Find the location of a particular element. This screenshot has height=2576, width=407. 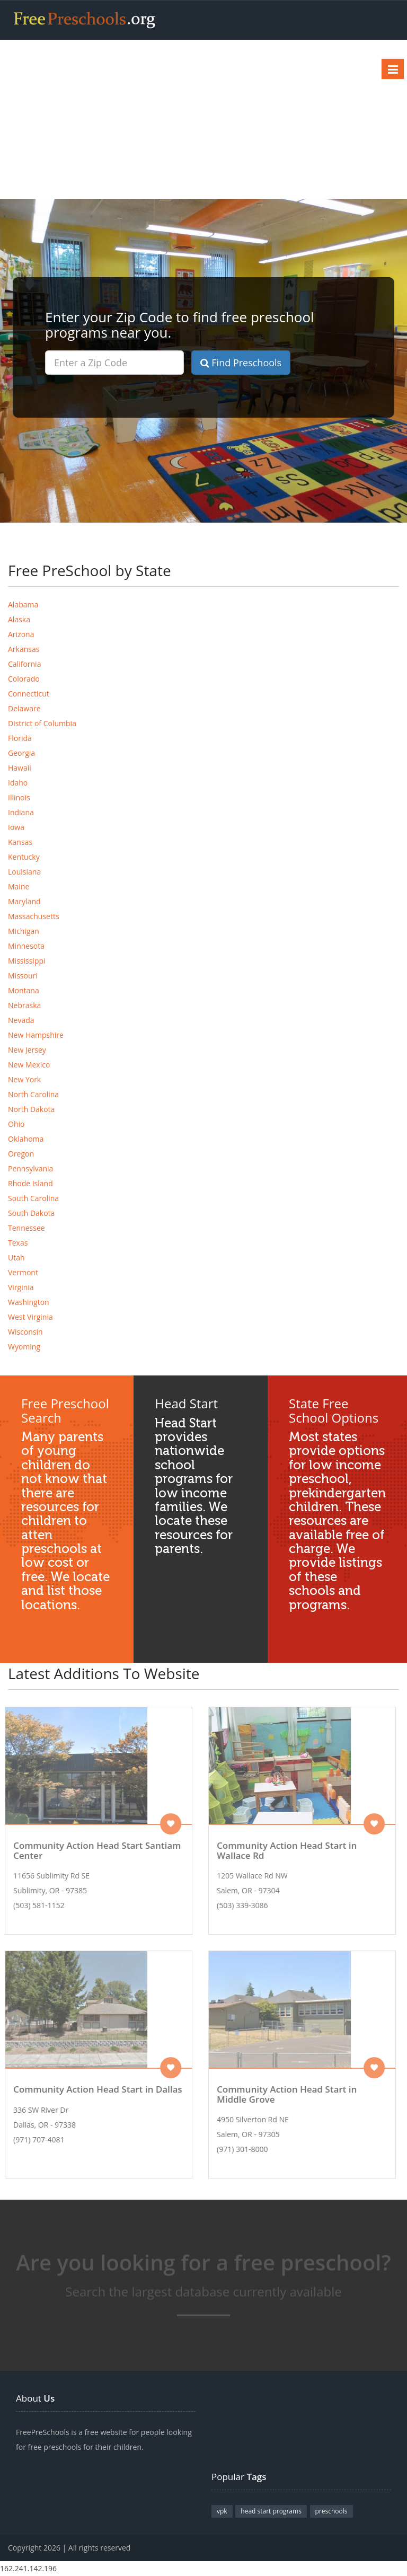

head start programs is located at coordinates (271, 2511).